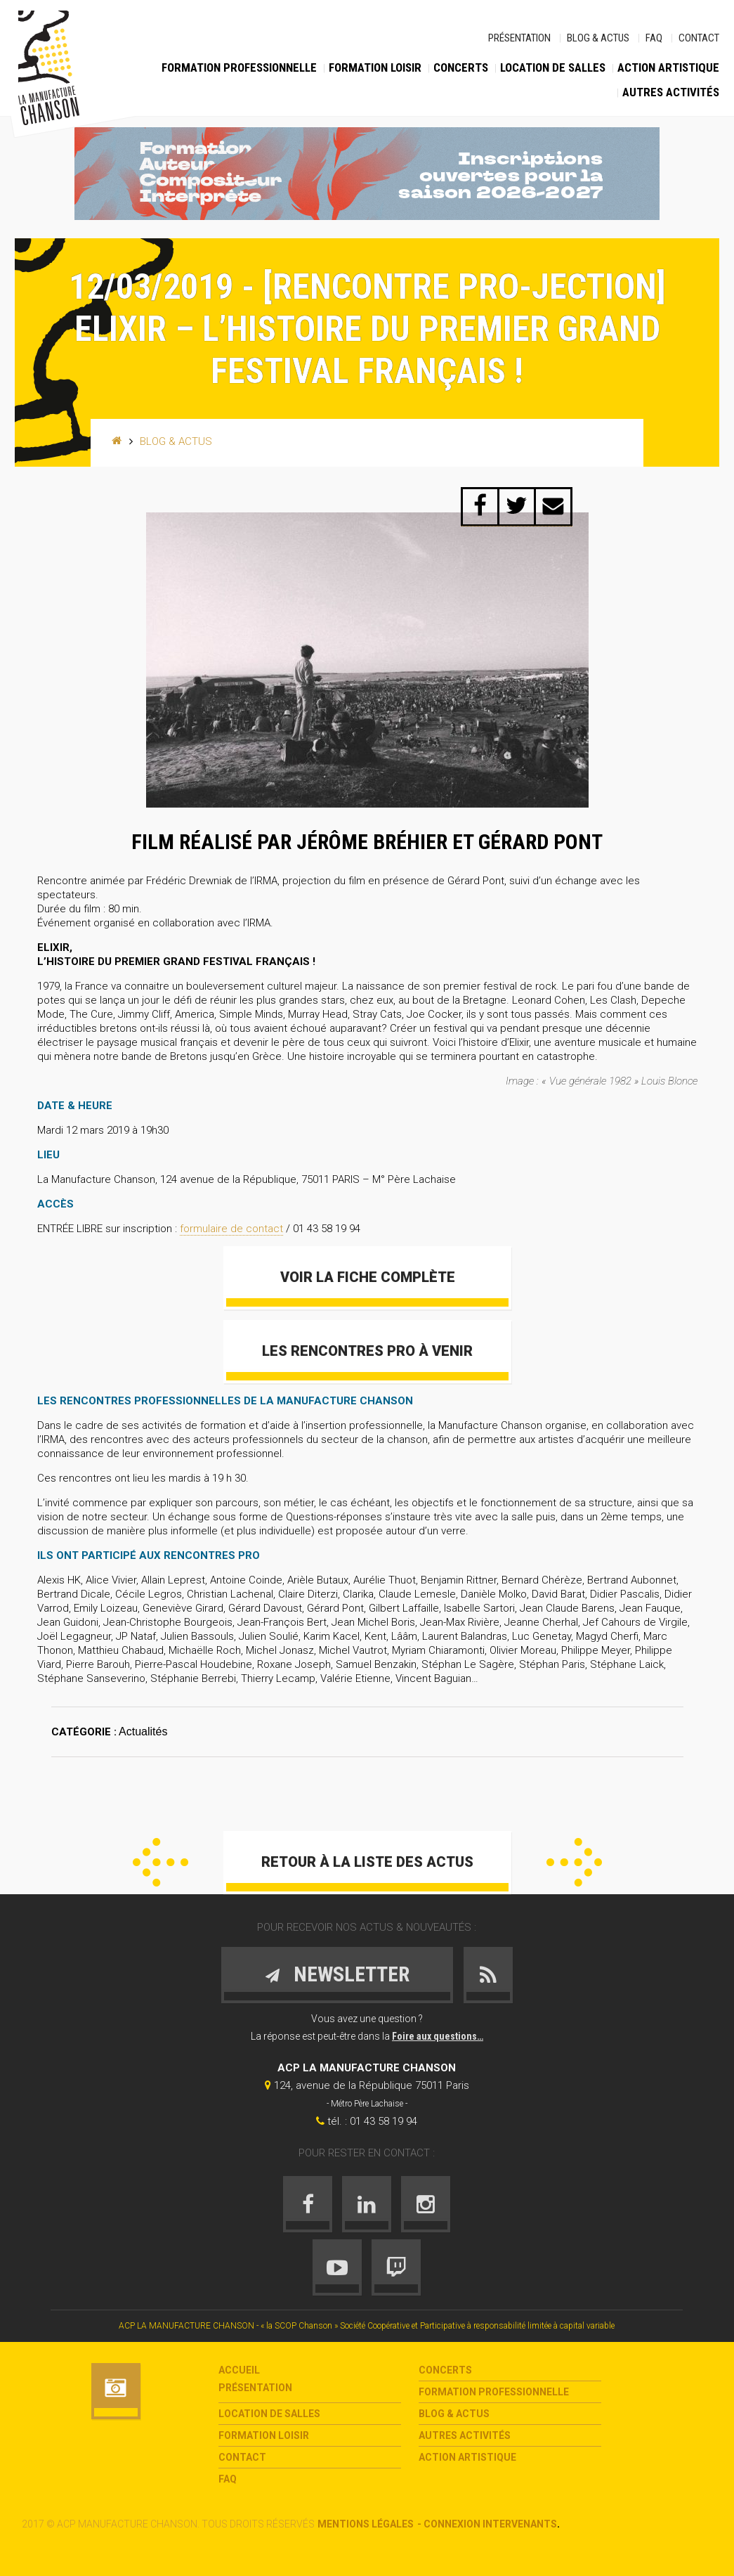 The width and height of the screenshot is (734, 2576). I want to click on Formation Professionnelle, so click(239, 67).